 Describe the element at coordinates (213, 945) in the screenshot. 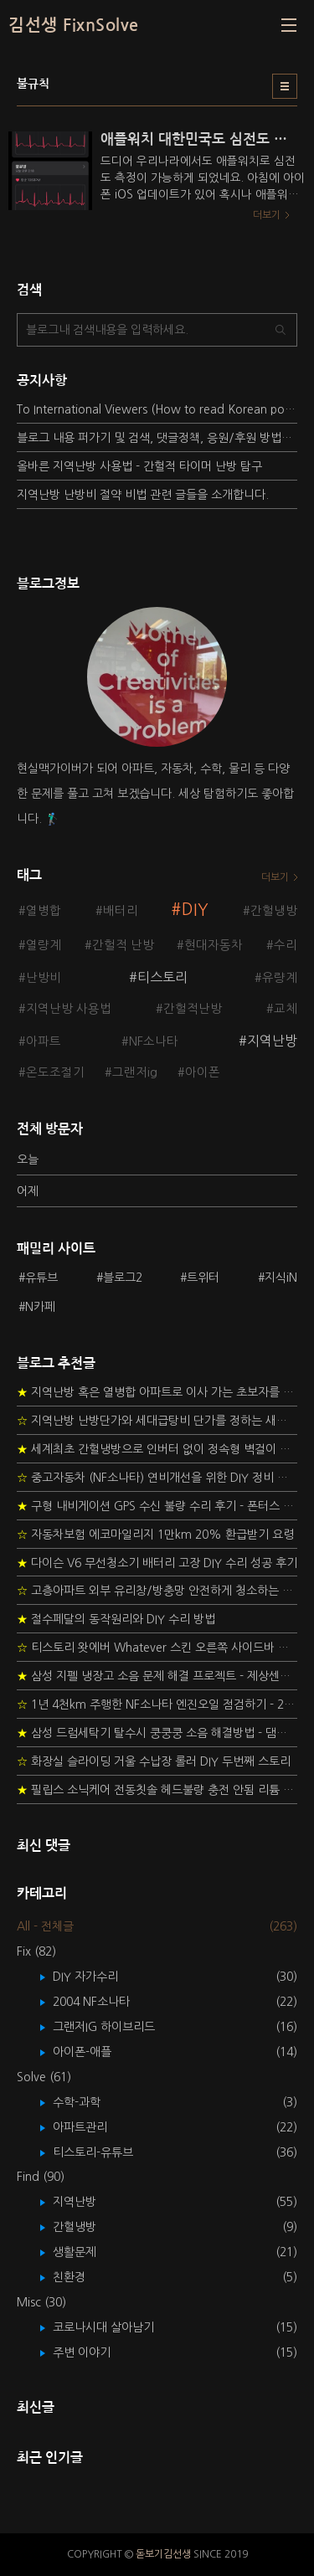

I see `현대자동차` at that location.